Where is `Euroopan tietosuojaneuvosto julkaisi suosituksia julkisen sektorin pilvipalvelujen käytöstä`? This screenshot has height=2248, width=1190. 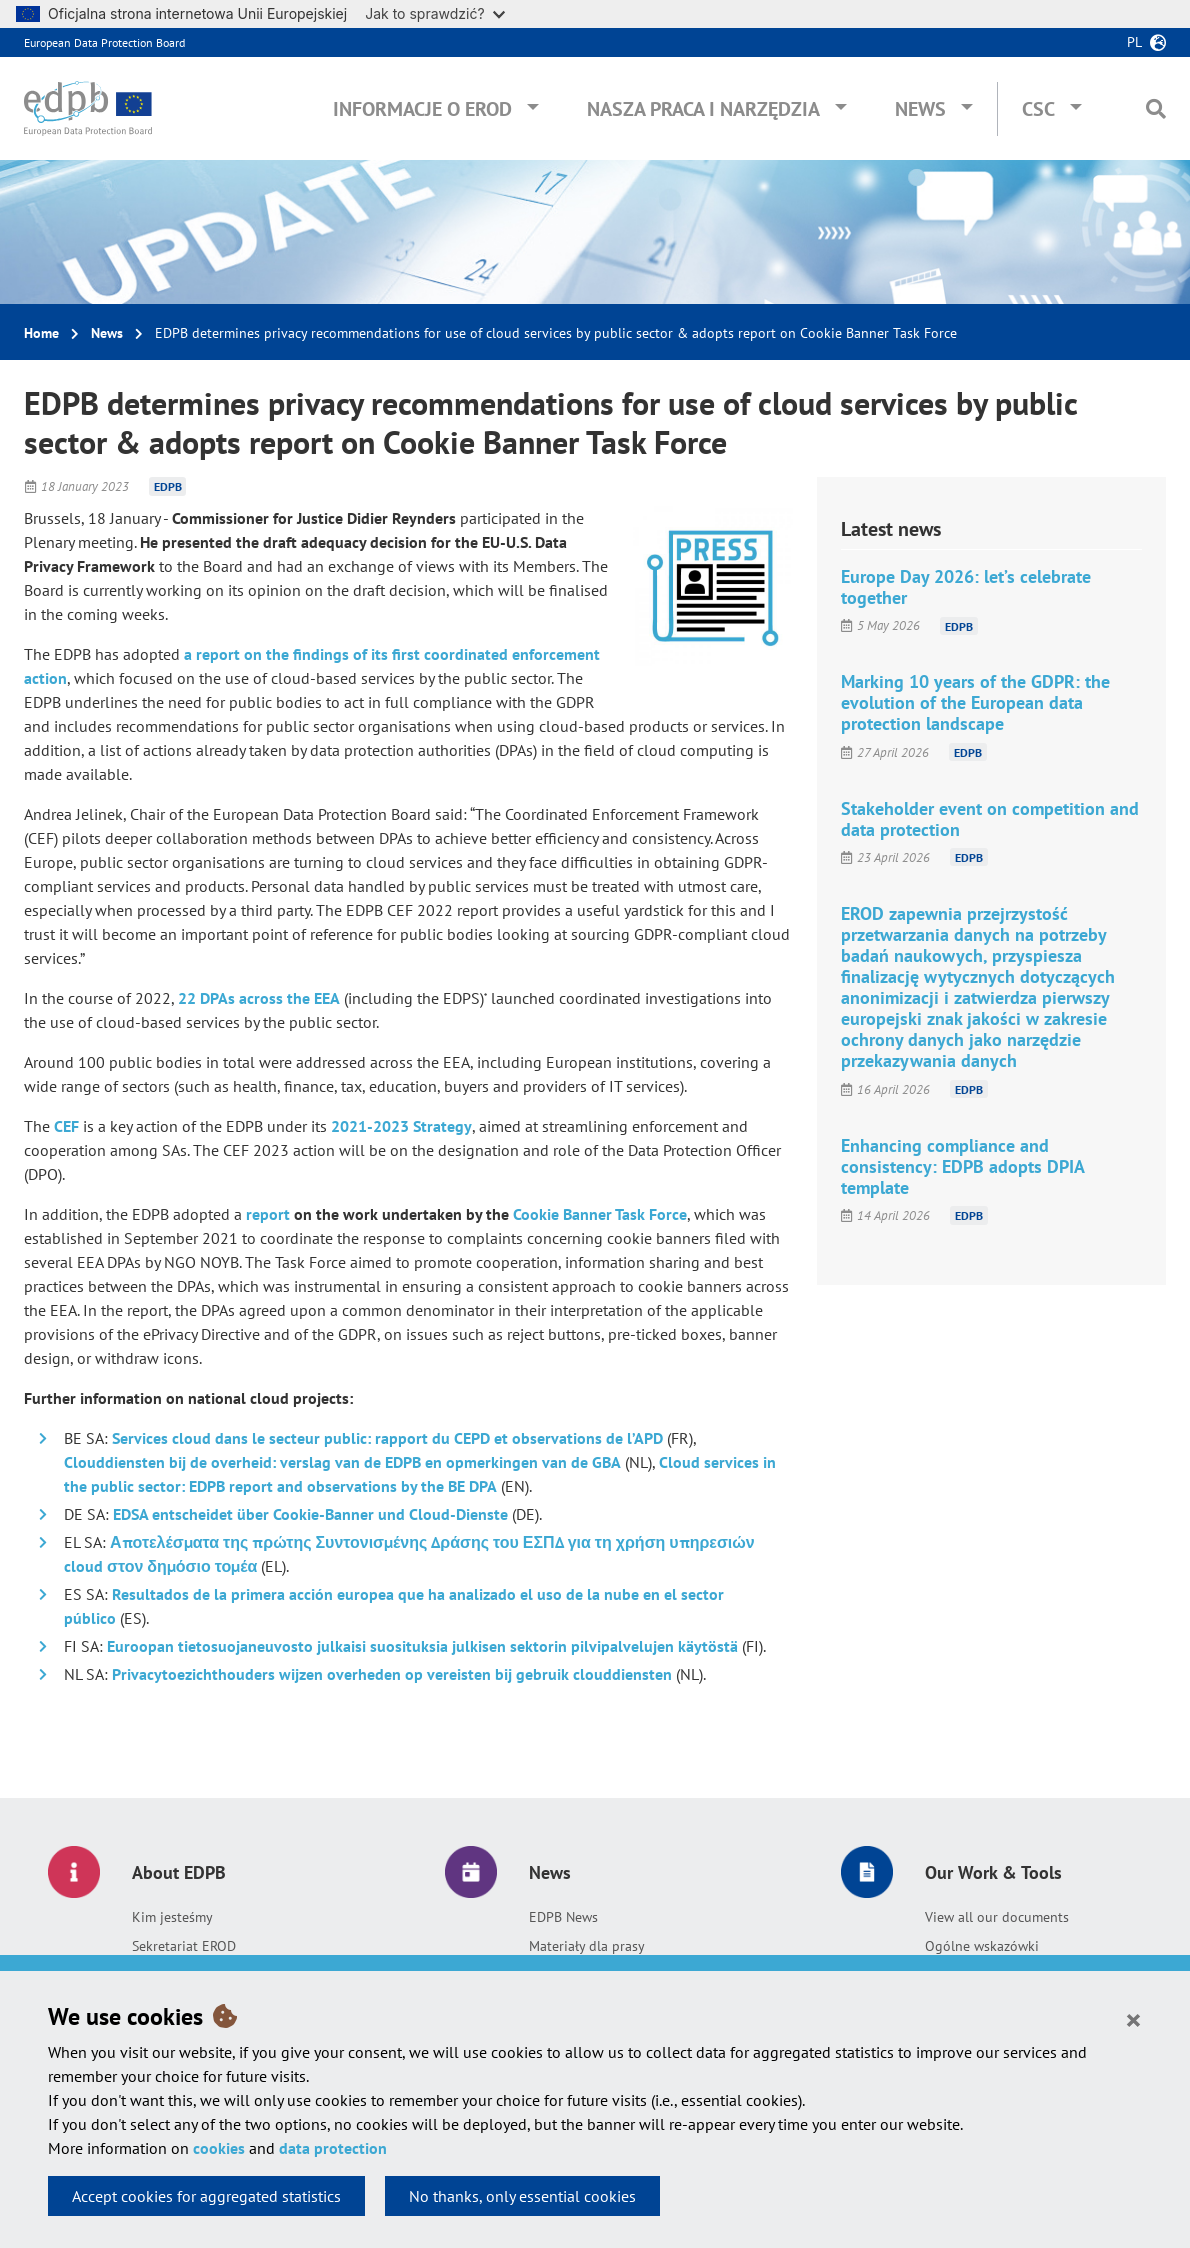
Euroopan tietosuojaneuvosto julkaisi suosituksia julkisen sektorin pilvipalvelujen käytöstä is located at coordinates (422, 1646).